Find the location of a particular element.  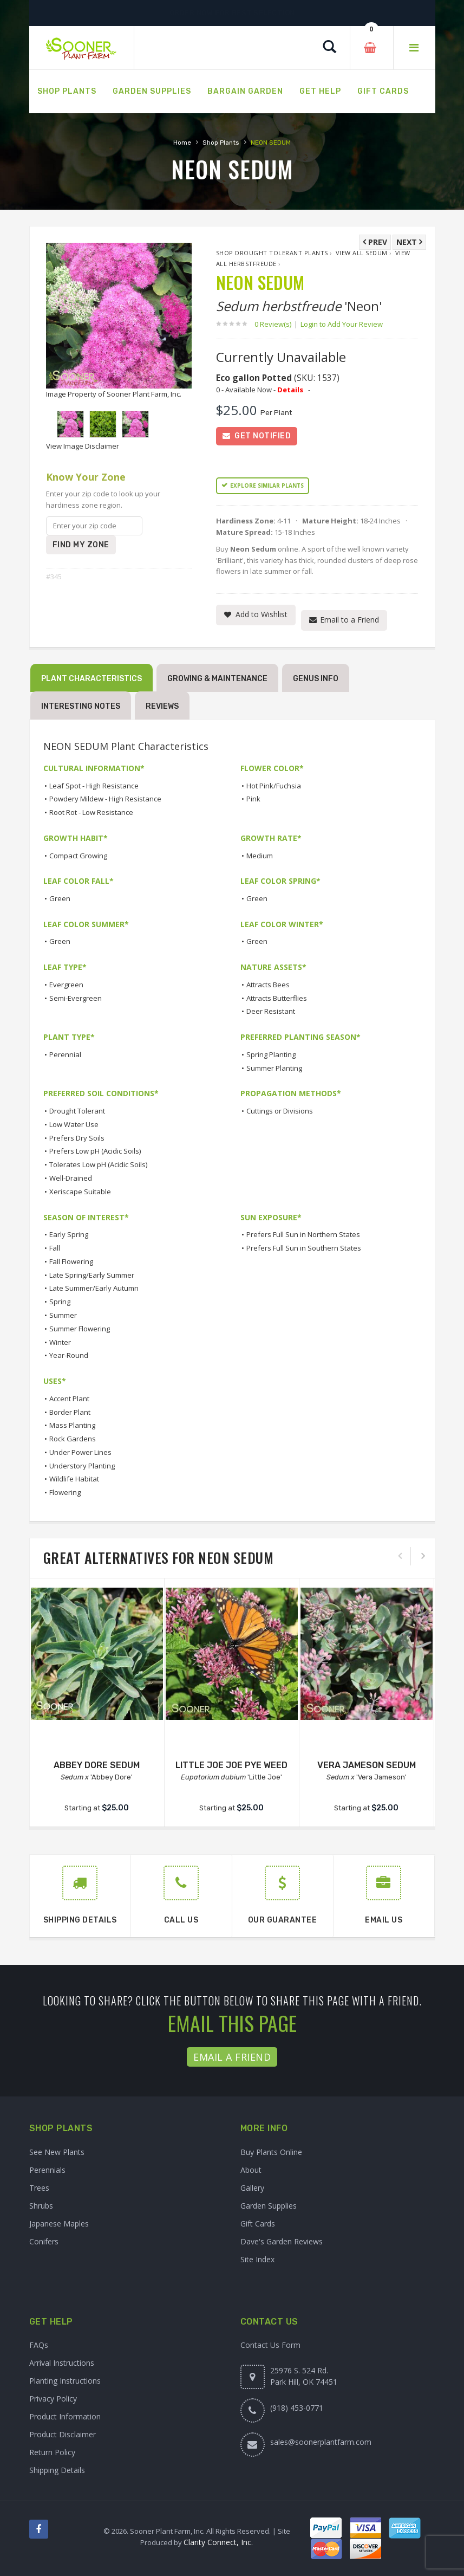

Mass Planting is located at coordinates (72, 1425).